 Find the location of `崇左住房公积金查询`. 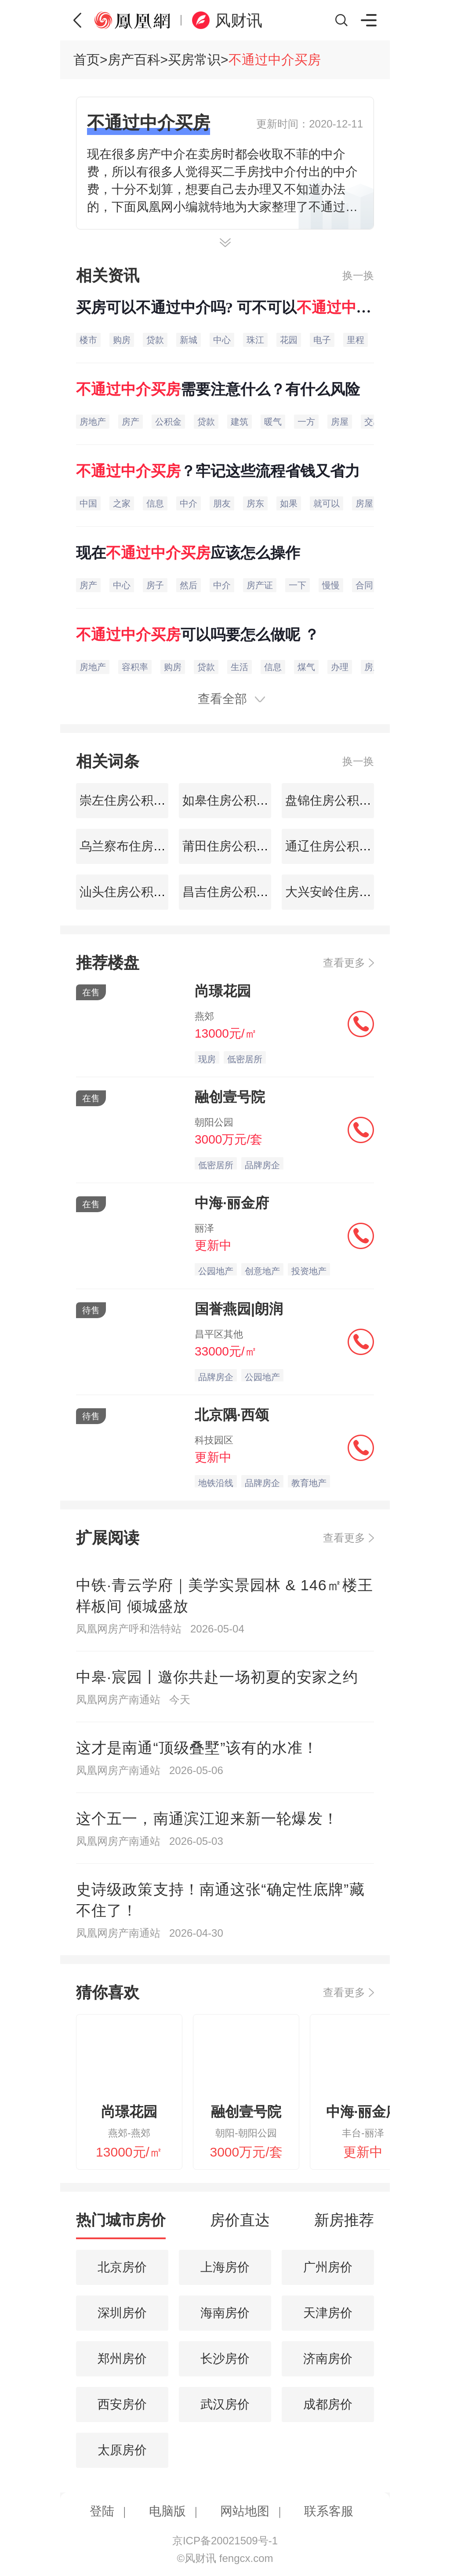

崇左住房公积金查询 is located at coordinates (133, 800).